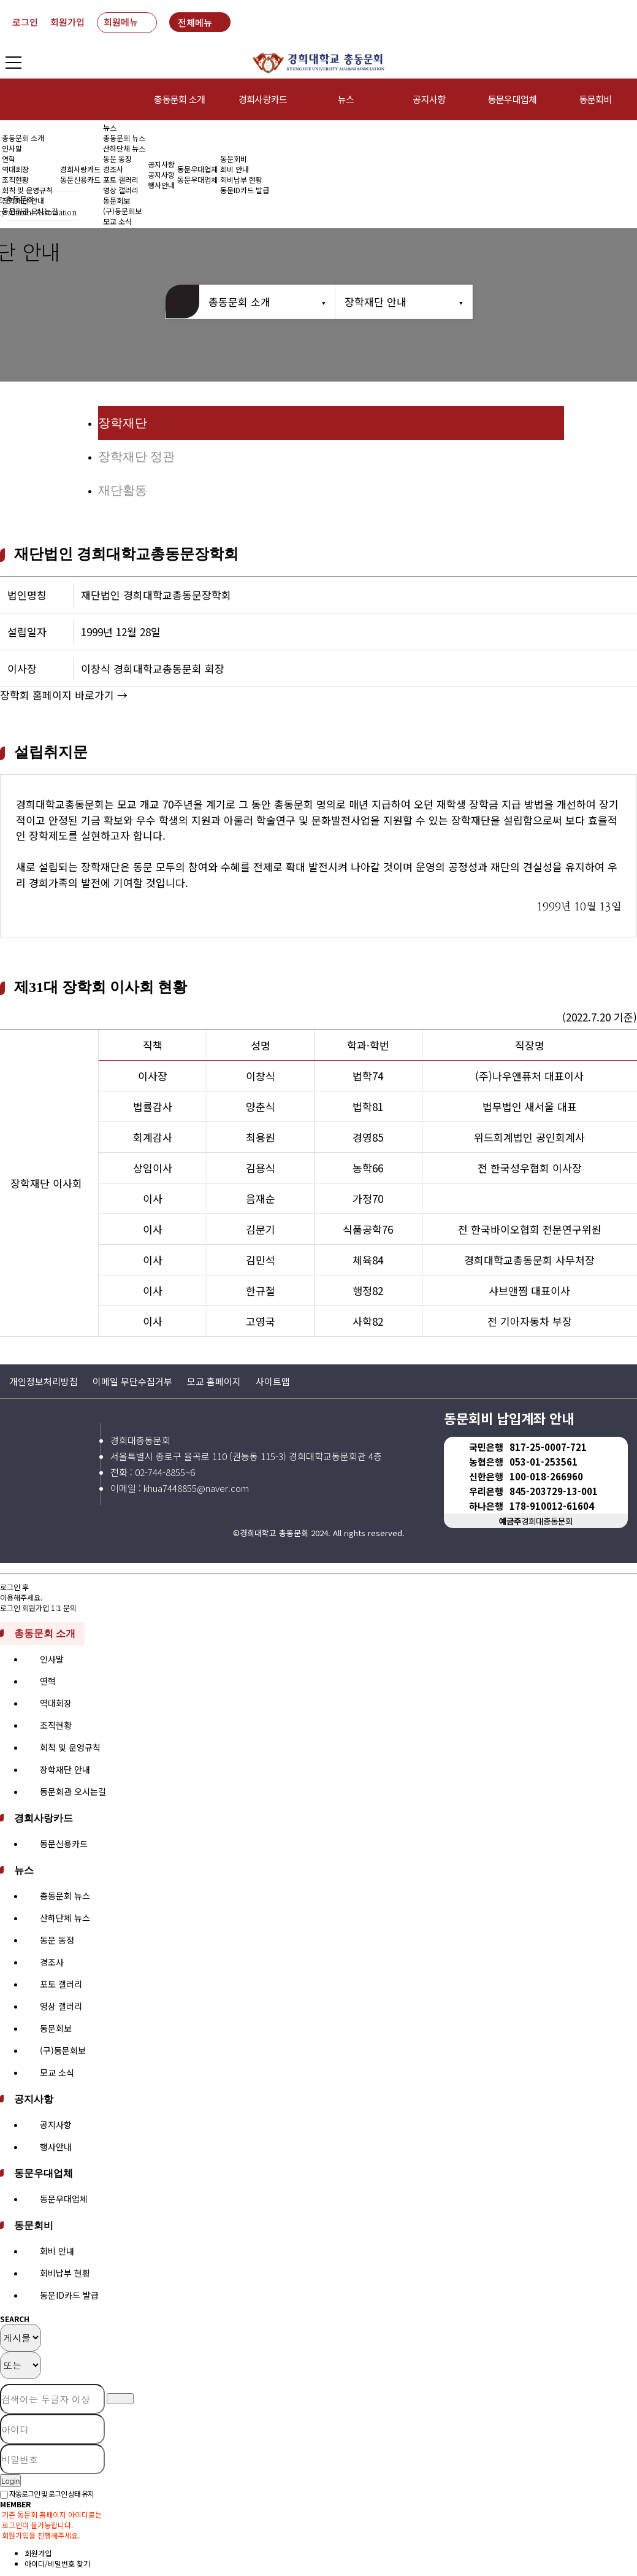 The image size is (637, 2576). What do you see at coordinates (244, 190) in the screenshot?
I see `동문ID카드 발급` at bounding box center [244, 190].